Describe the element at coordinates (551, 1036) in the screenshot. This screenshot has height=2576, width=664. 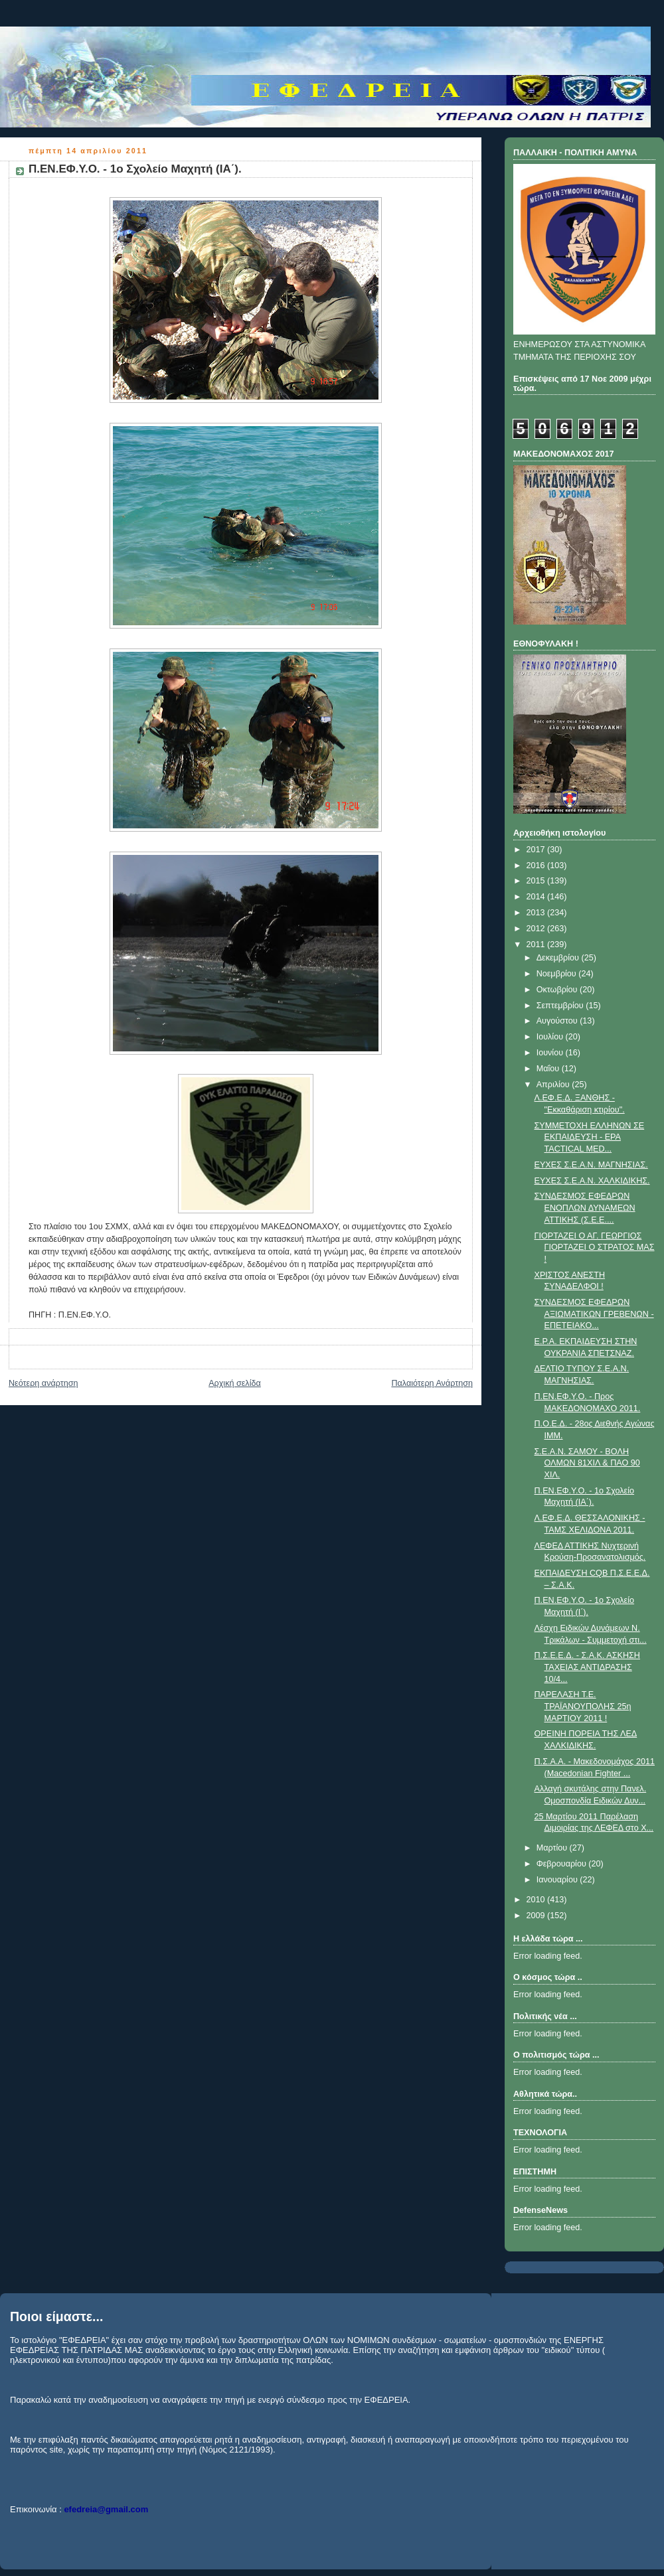
I see `Ιουλίου` at that location.